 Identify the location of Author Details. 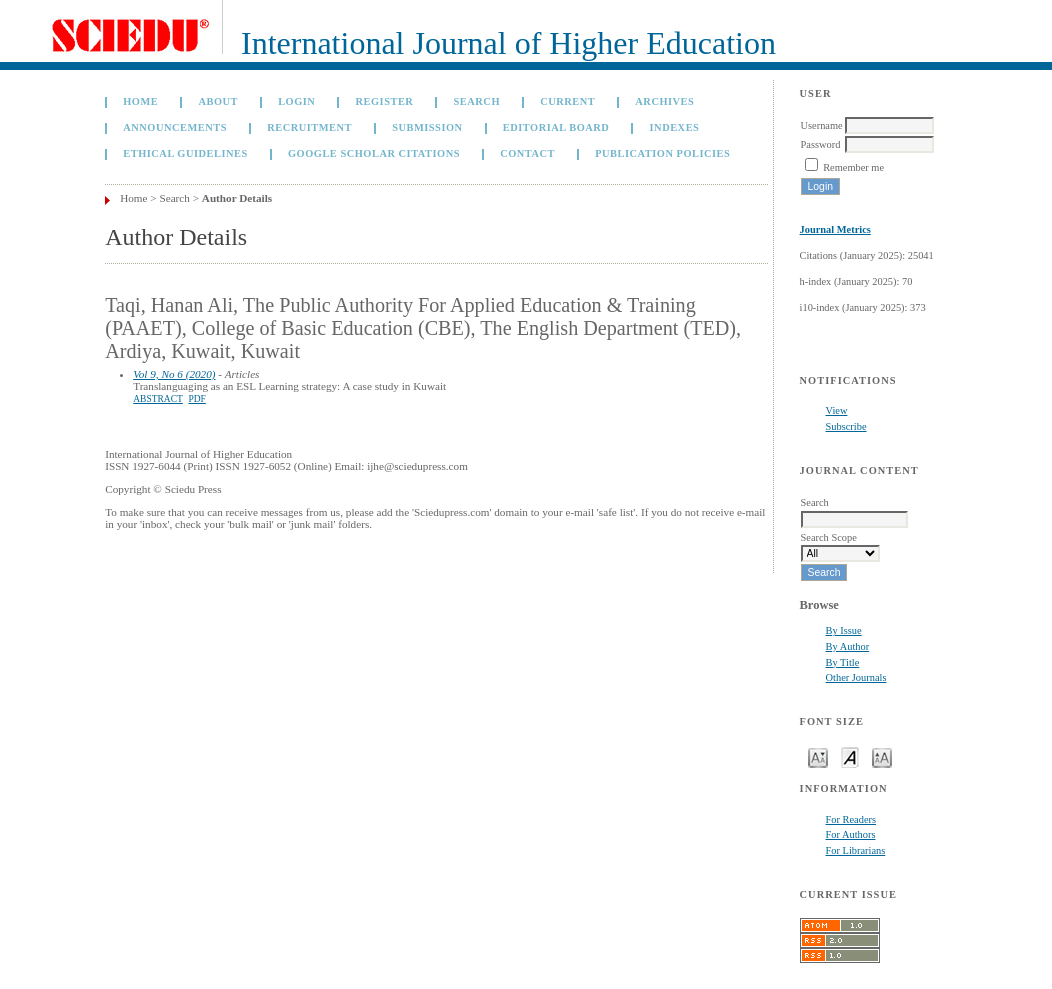
(237, 198).